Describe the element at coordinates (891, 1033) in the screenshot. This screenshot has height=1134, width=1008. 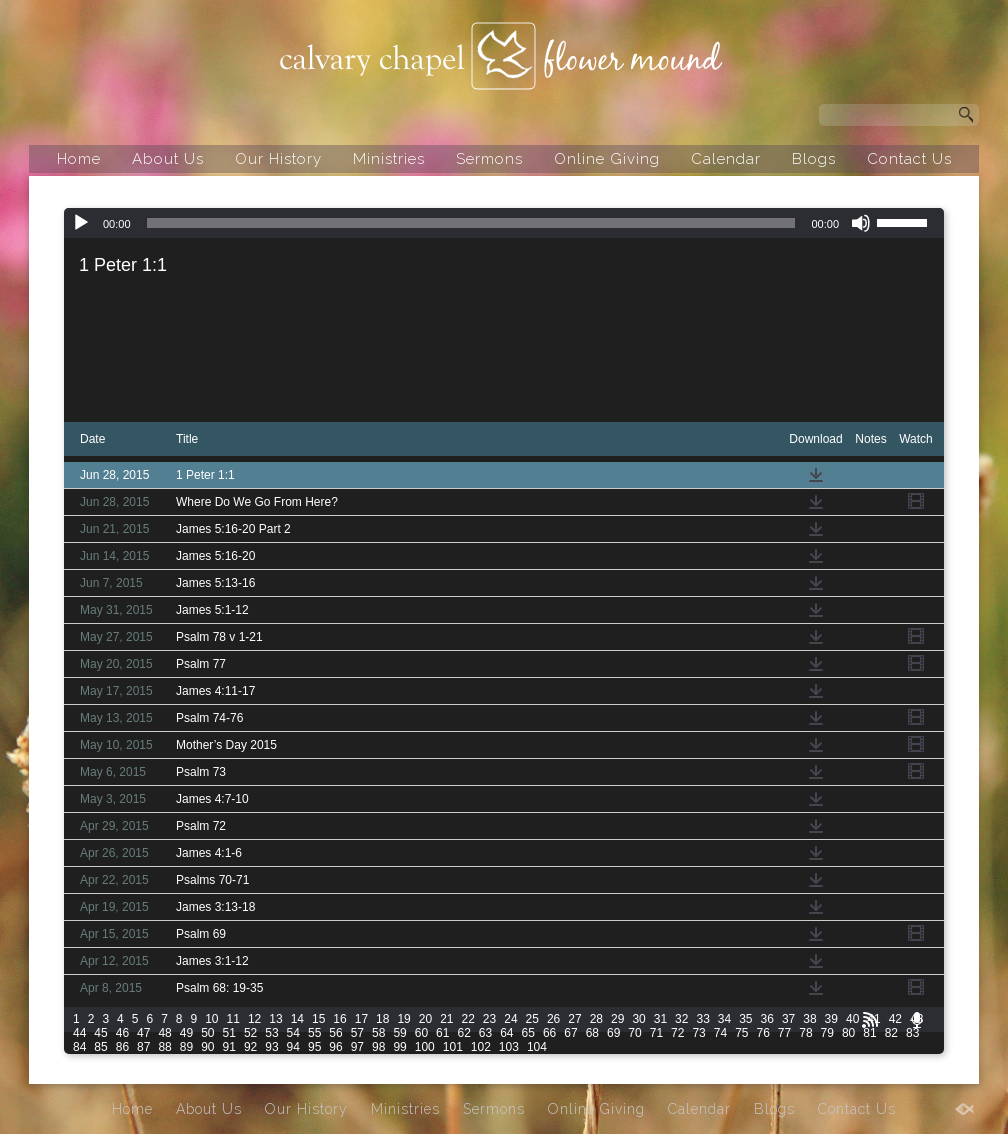
I see `82` at that location.